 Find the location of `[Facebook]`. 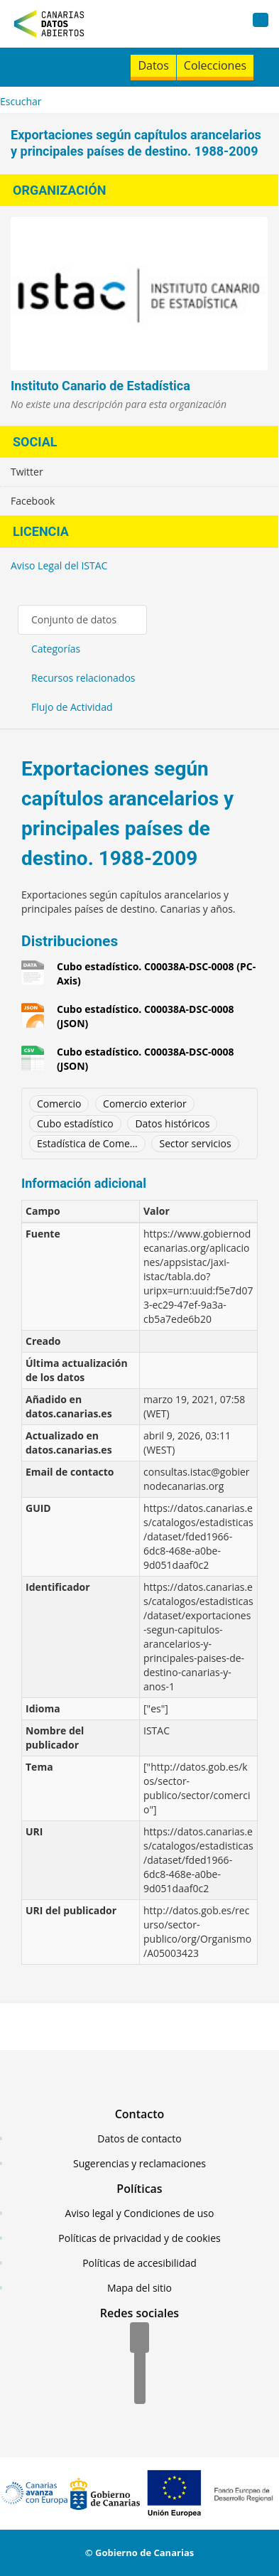

[Facebook] is located at coordinates (139, 2338).